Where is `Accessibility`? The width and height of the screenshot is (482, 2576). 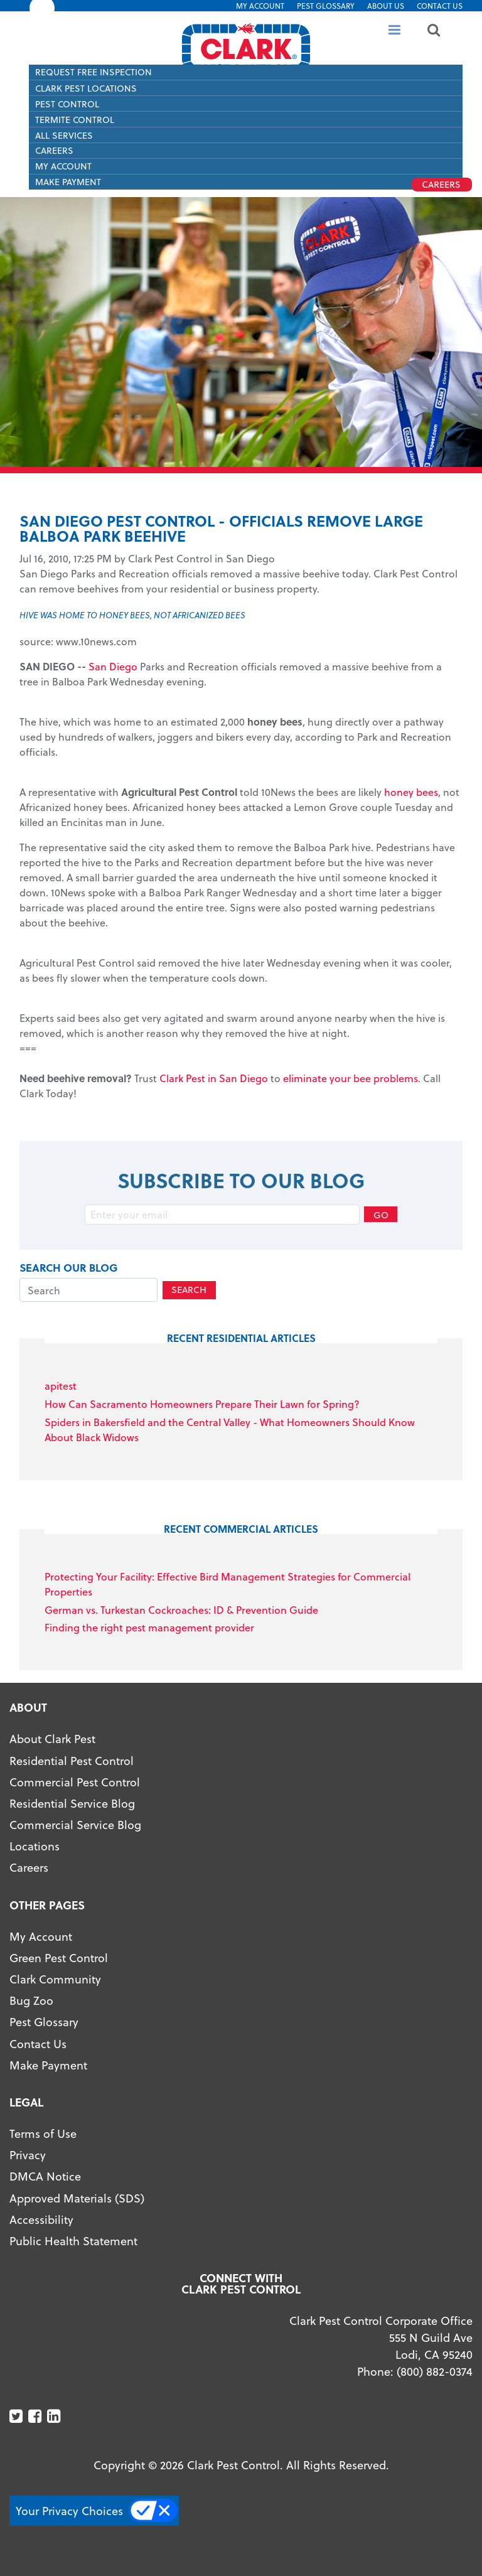
Accessibility is located at coordinates (41, 2219).